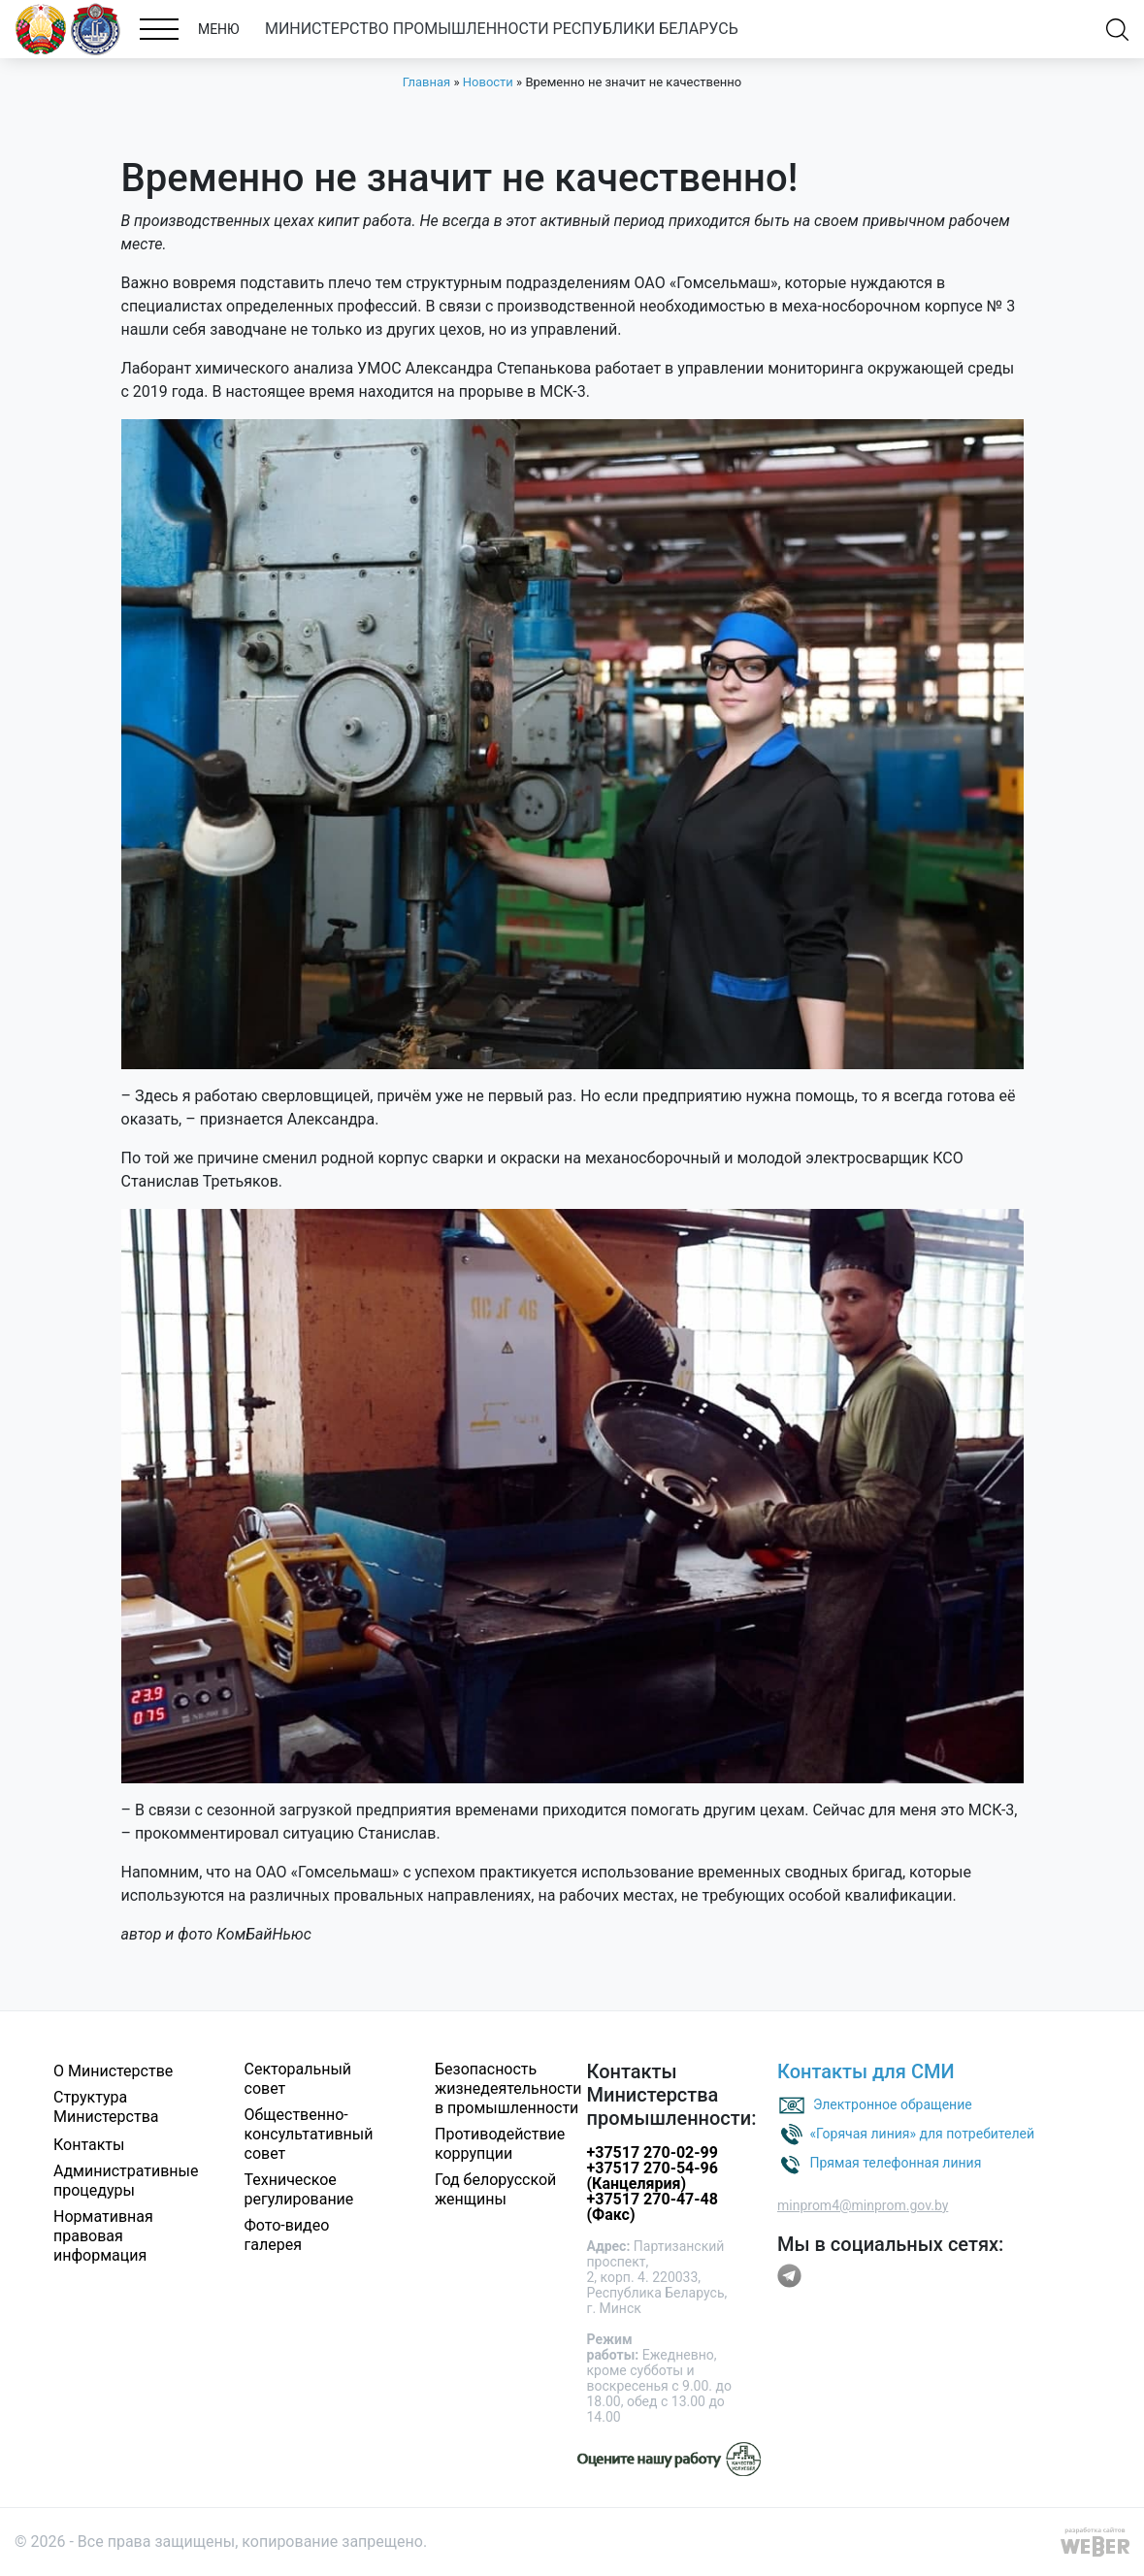  Describe the element at coordinates (488, 82) in the screenshot. I see `Новости` at that location.